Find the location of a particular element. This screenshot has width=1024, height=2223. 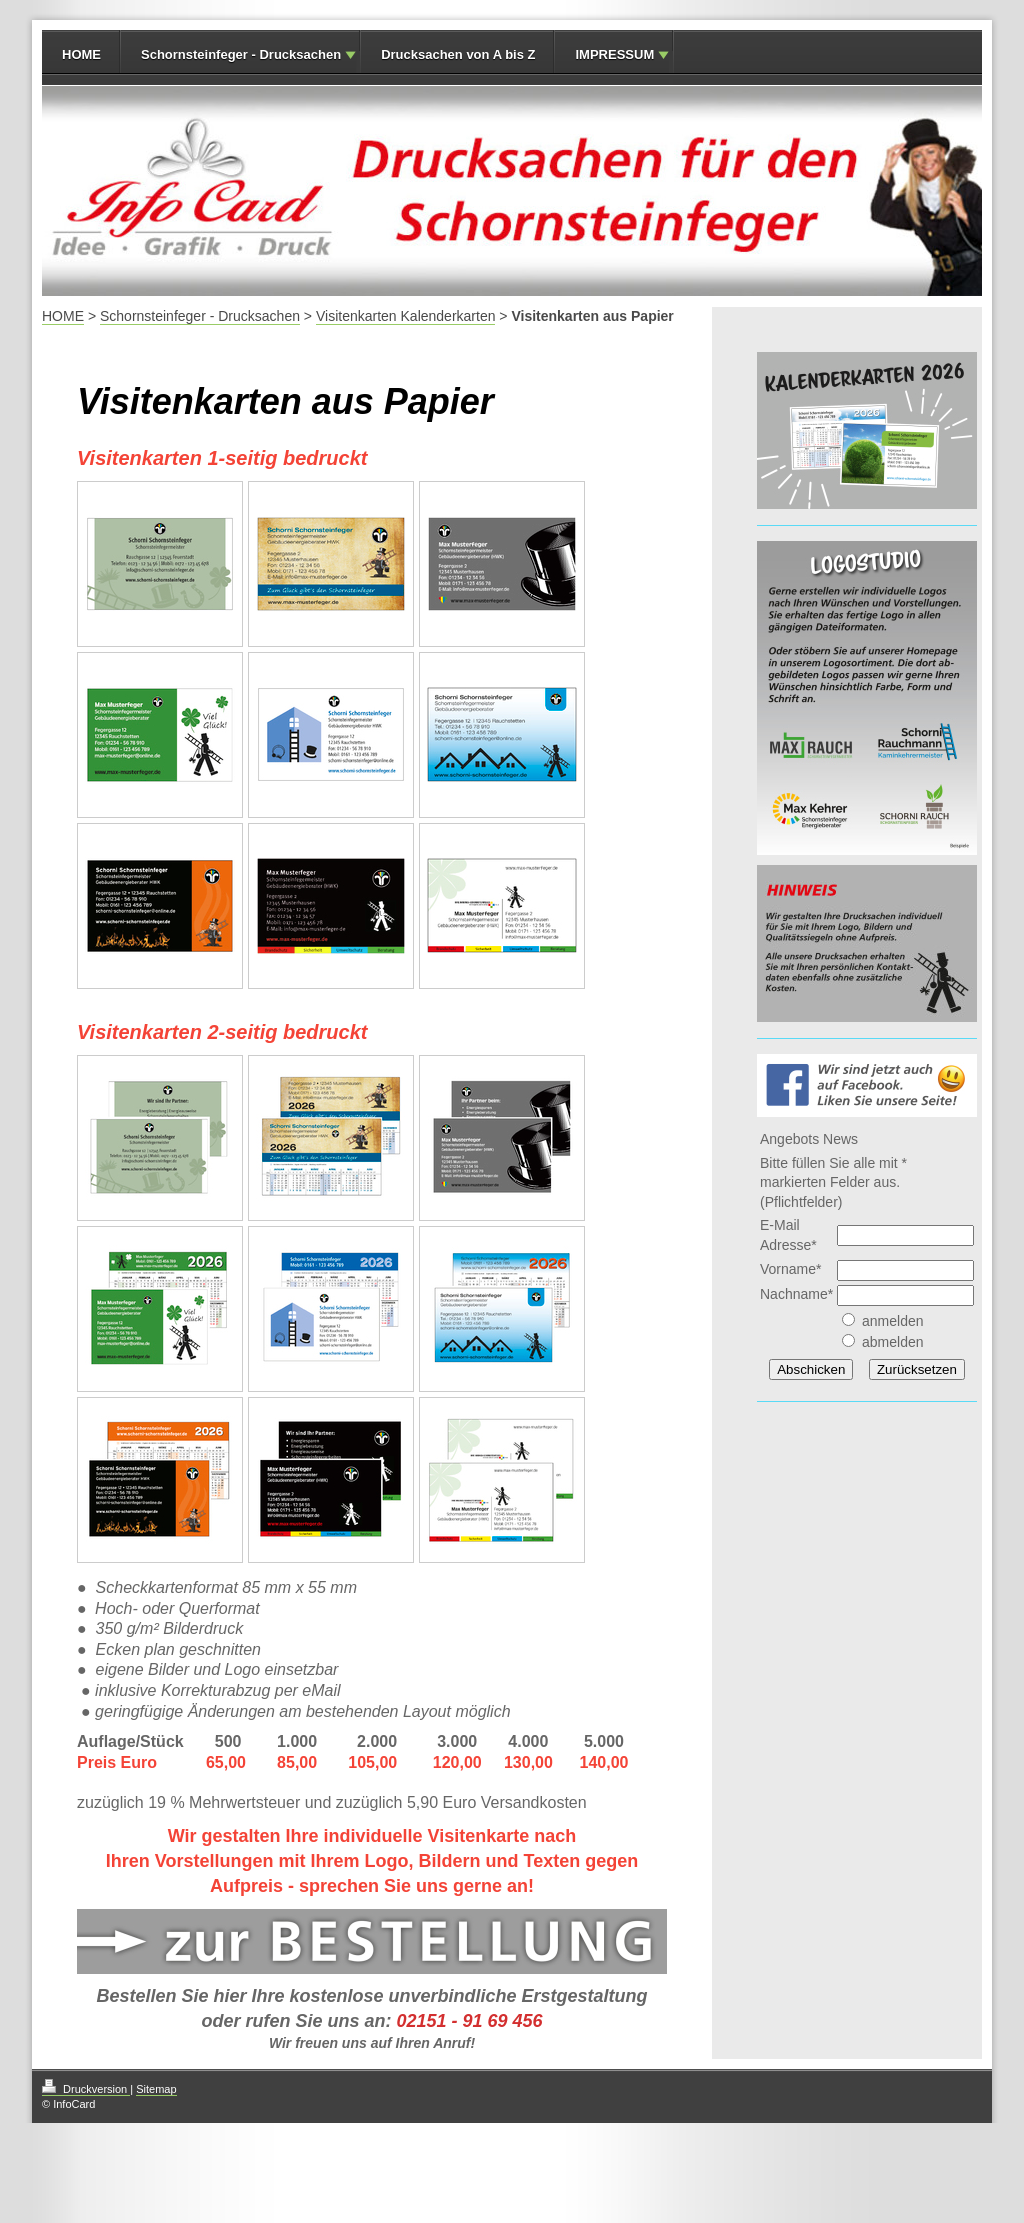

IMPRESSUM is located at coordinates (614, 54).